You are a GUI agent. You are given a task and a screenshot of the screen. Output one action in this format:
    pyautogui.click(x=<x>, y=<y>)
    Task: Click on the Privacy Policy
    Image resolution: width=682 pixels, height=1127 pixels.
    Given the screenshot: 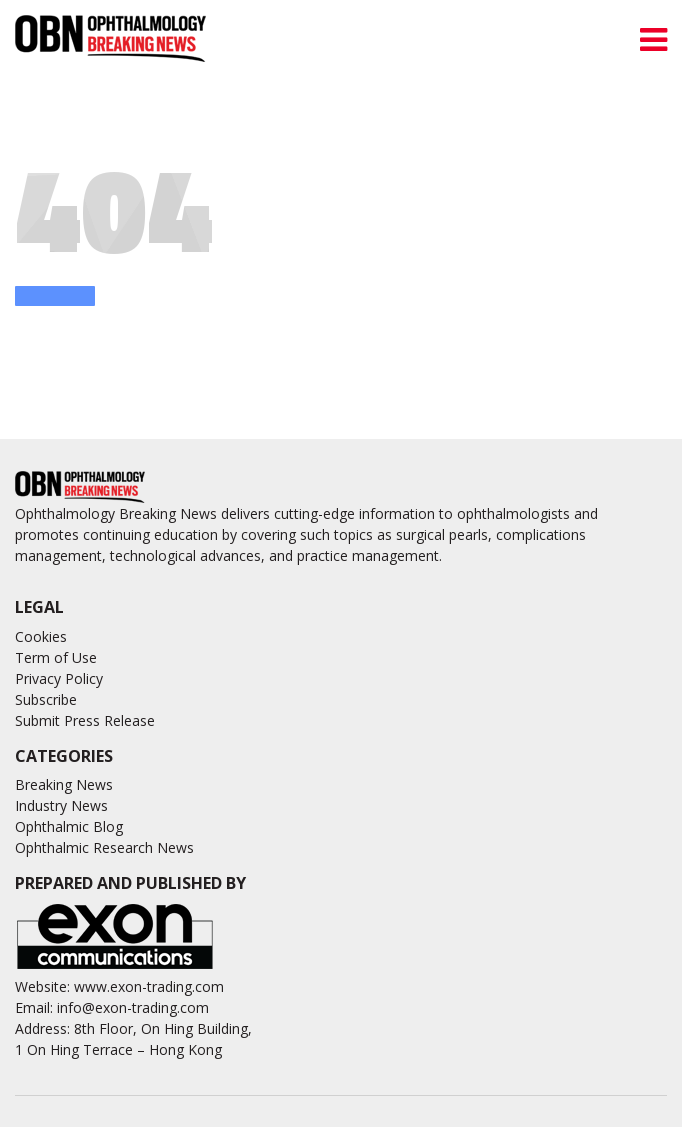 What is the action you would take?
    pyautogui.click(x=59, y=678)
    